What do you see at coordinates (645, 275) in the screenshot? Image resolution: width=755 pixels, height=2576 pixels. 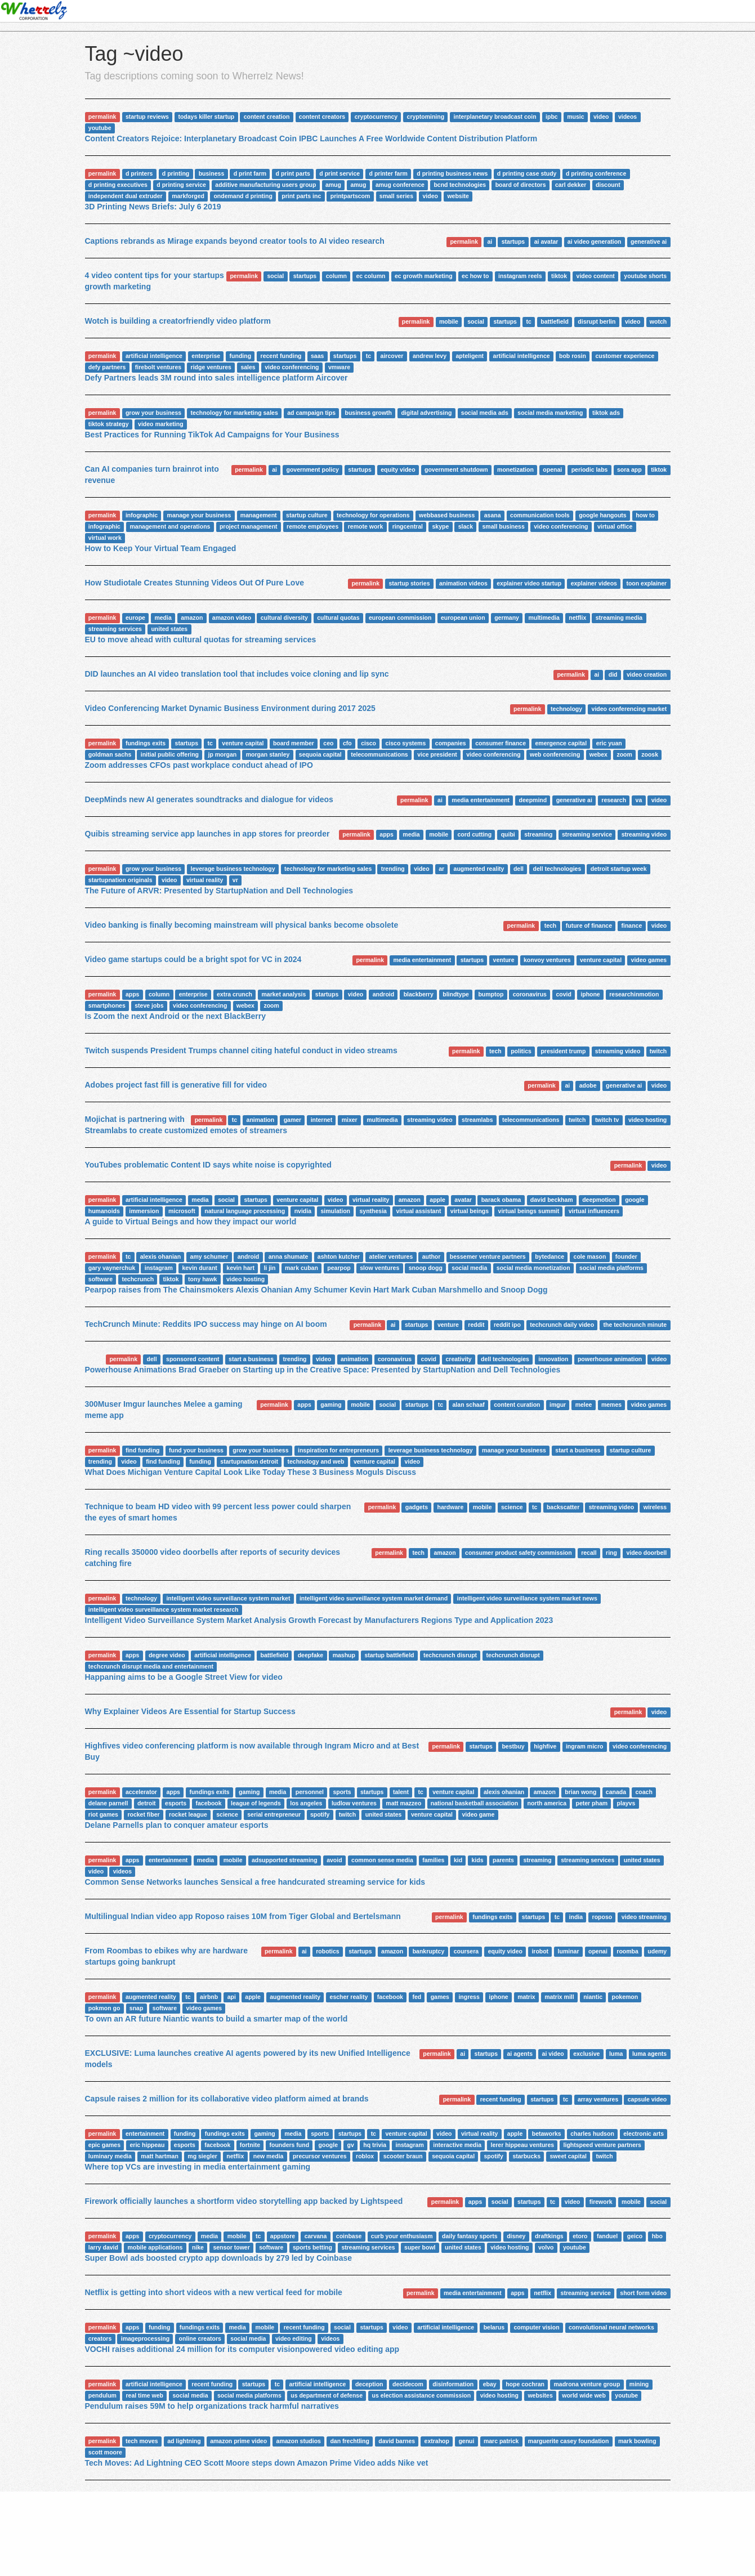 I see `youtube shorts` at bounding box center [645, 275].